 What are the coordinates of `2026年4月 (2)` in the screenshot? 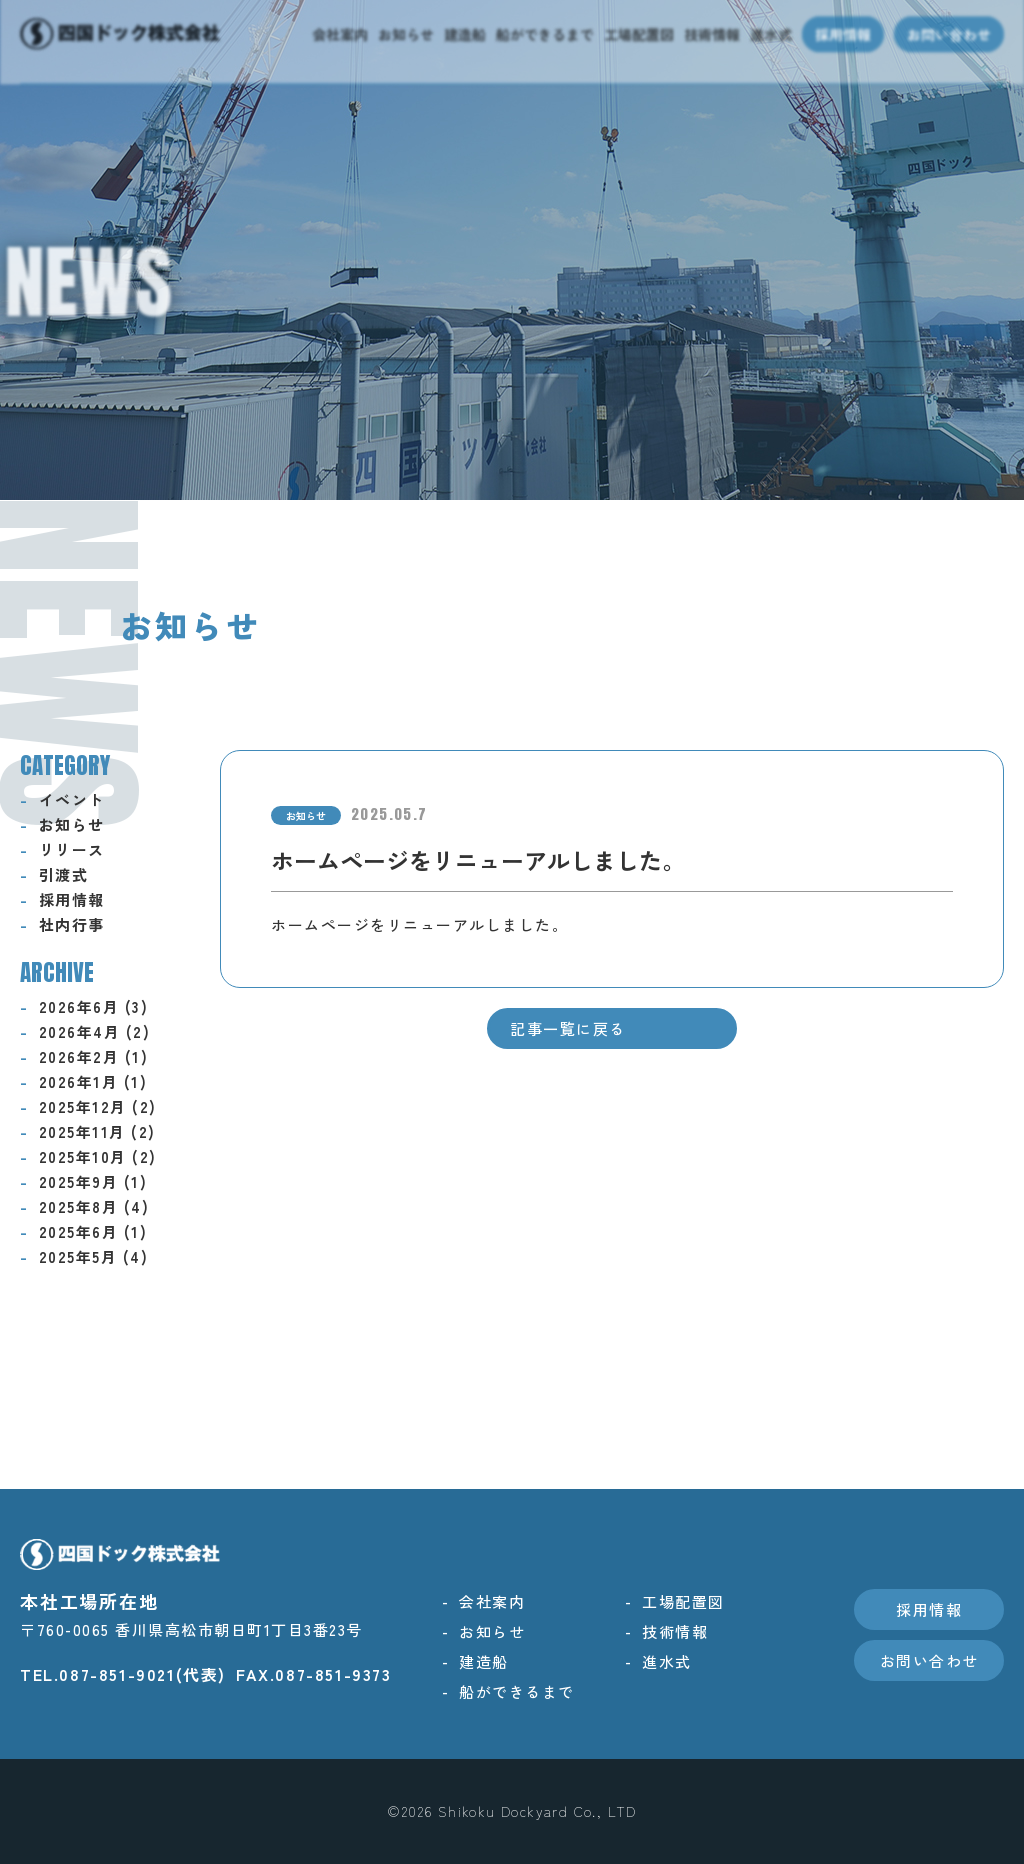 It's located at (95, 1031).